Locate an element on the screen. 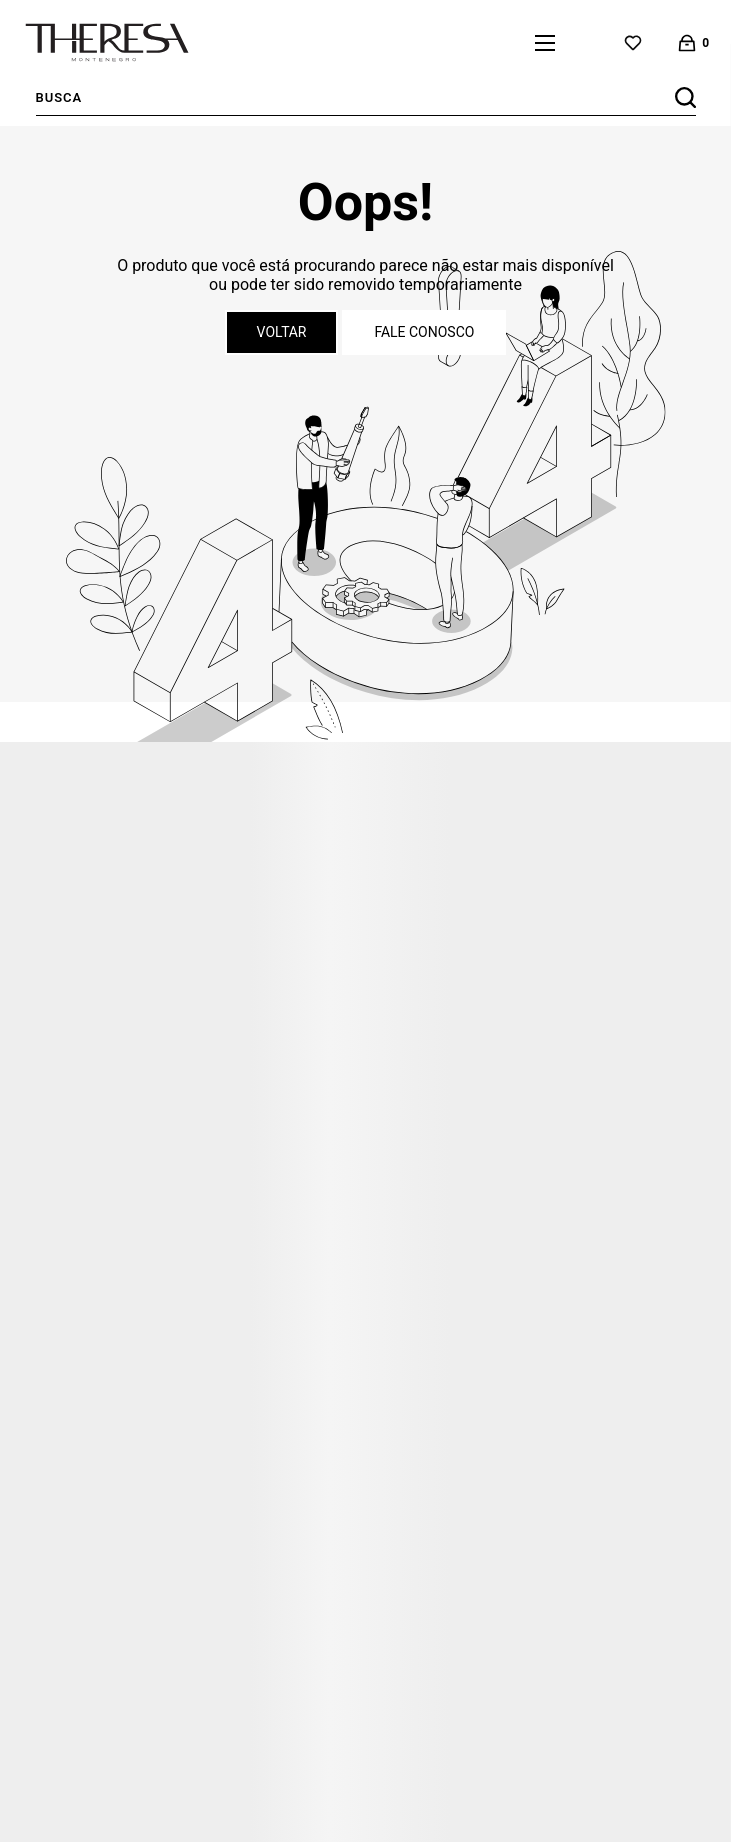 This screenshot has width=731, height=1842. Fale conosco is located at coordinates (424, 332).